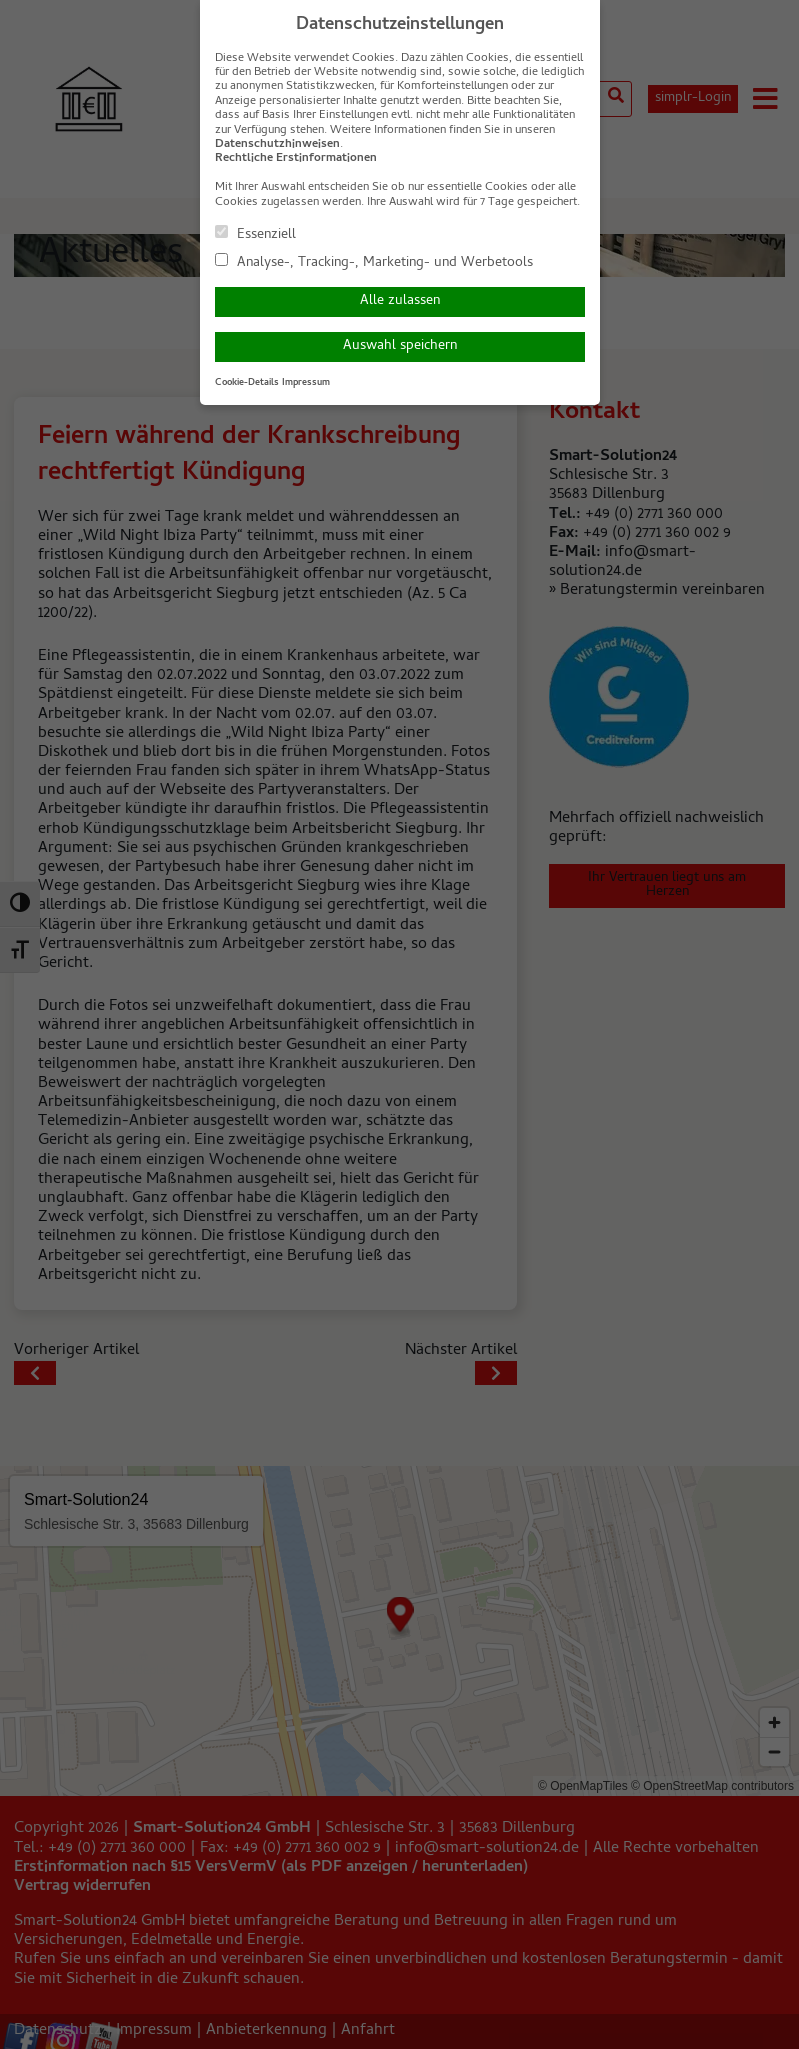 The height and width of the screenshot is (2049, 799). I want to click on Auswahl speichern, so click(400, 346).